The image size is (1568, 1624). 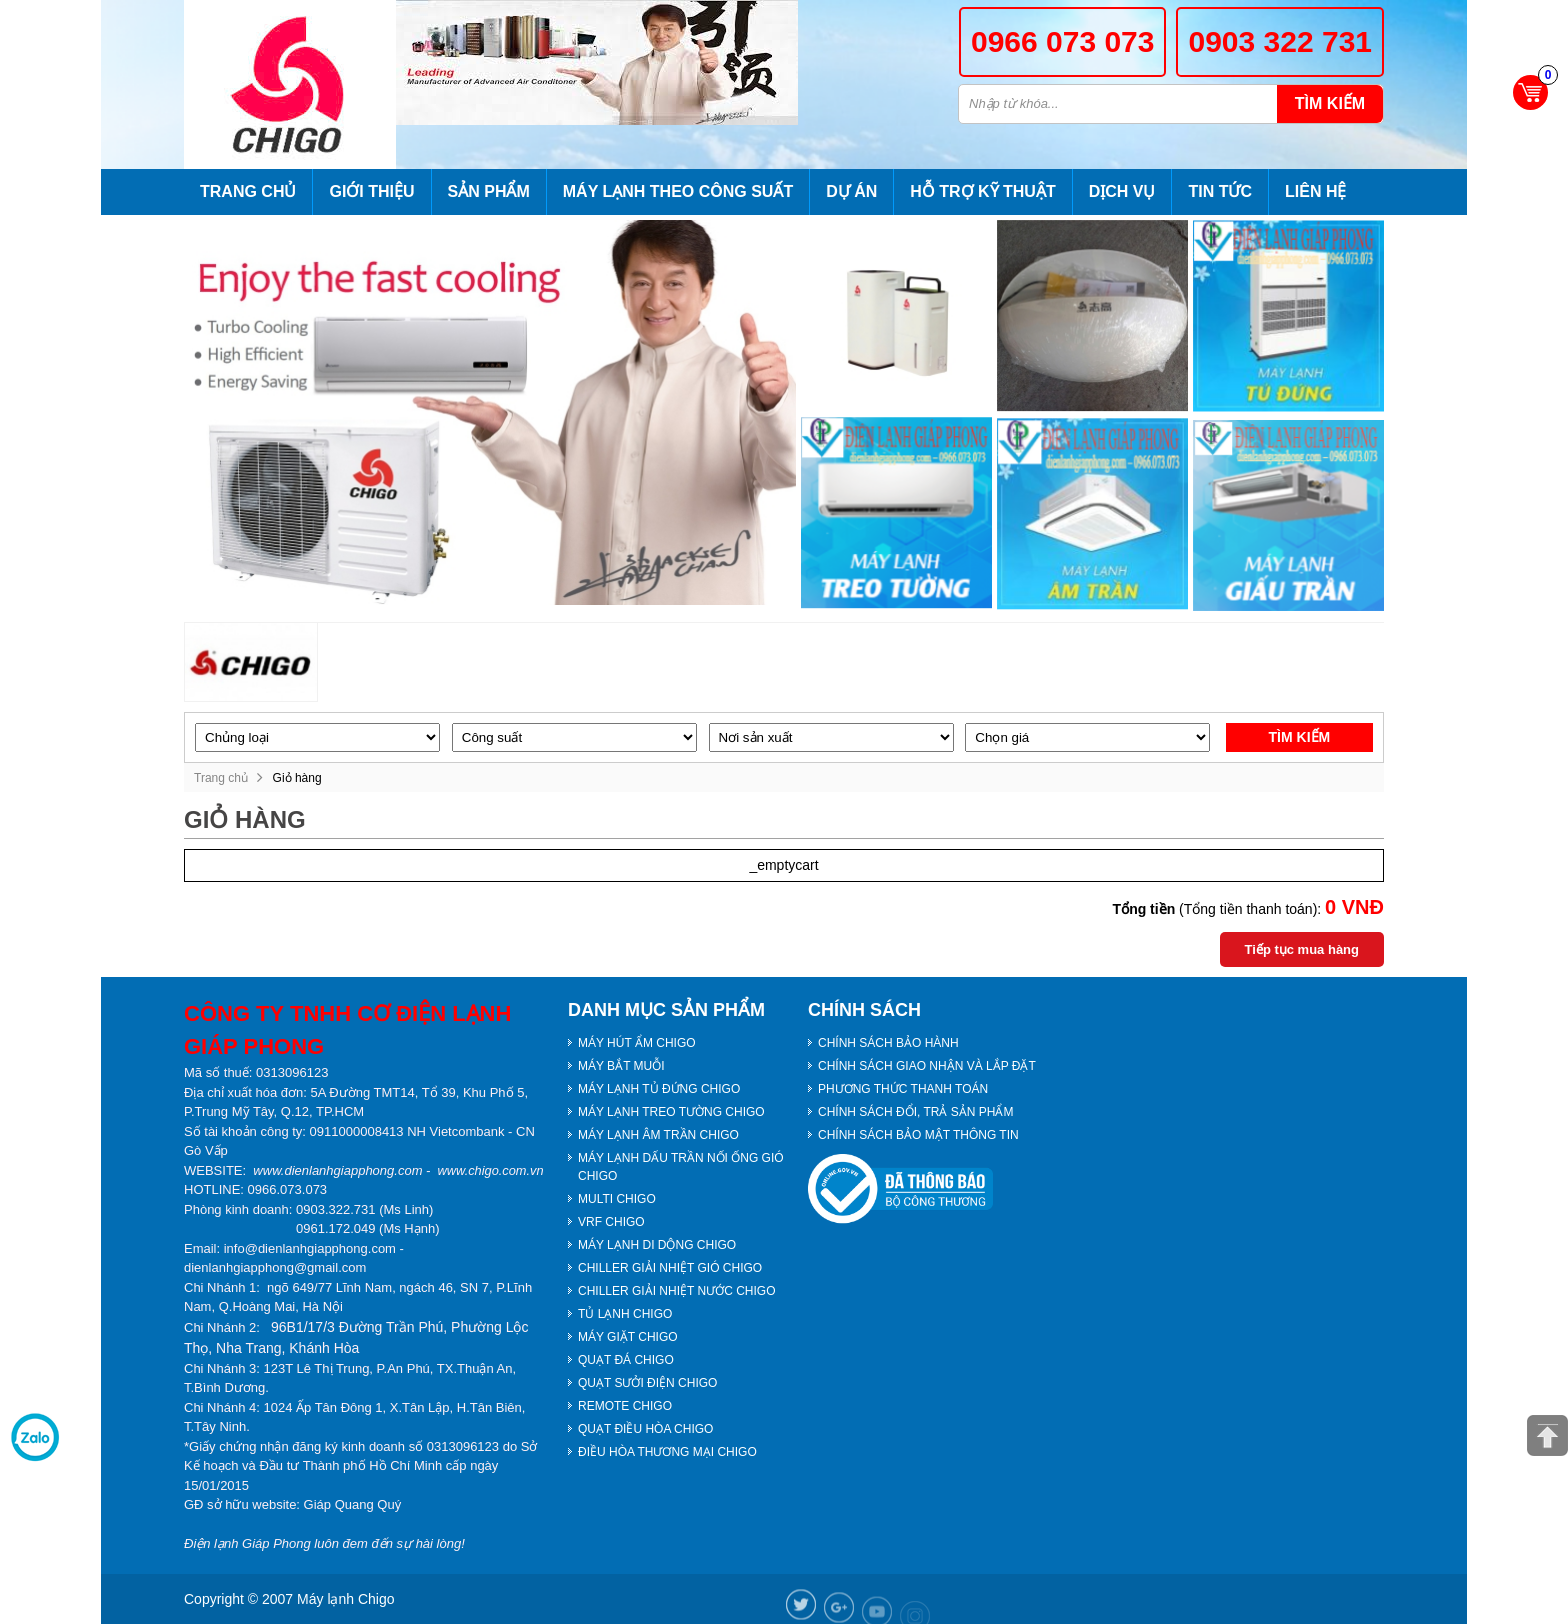 I want to click on MÁY BẮT MUỖI, so click(x=621, y=1066).